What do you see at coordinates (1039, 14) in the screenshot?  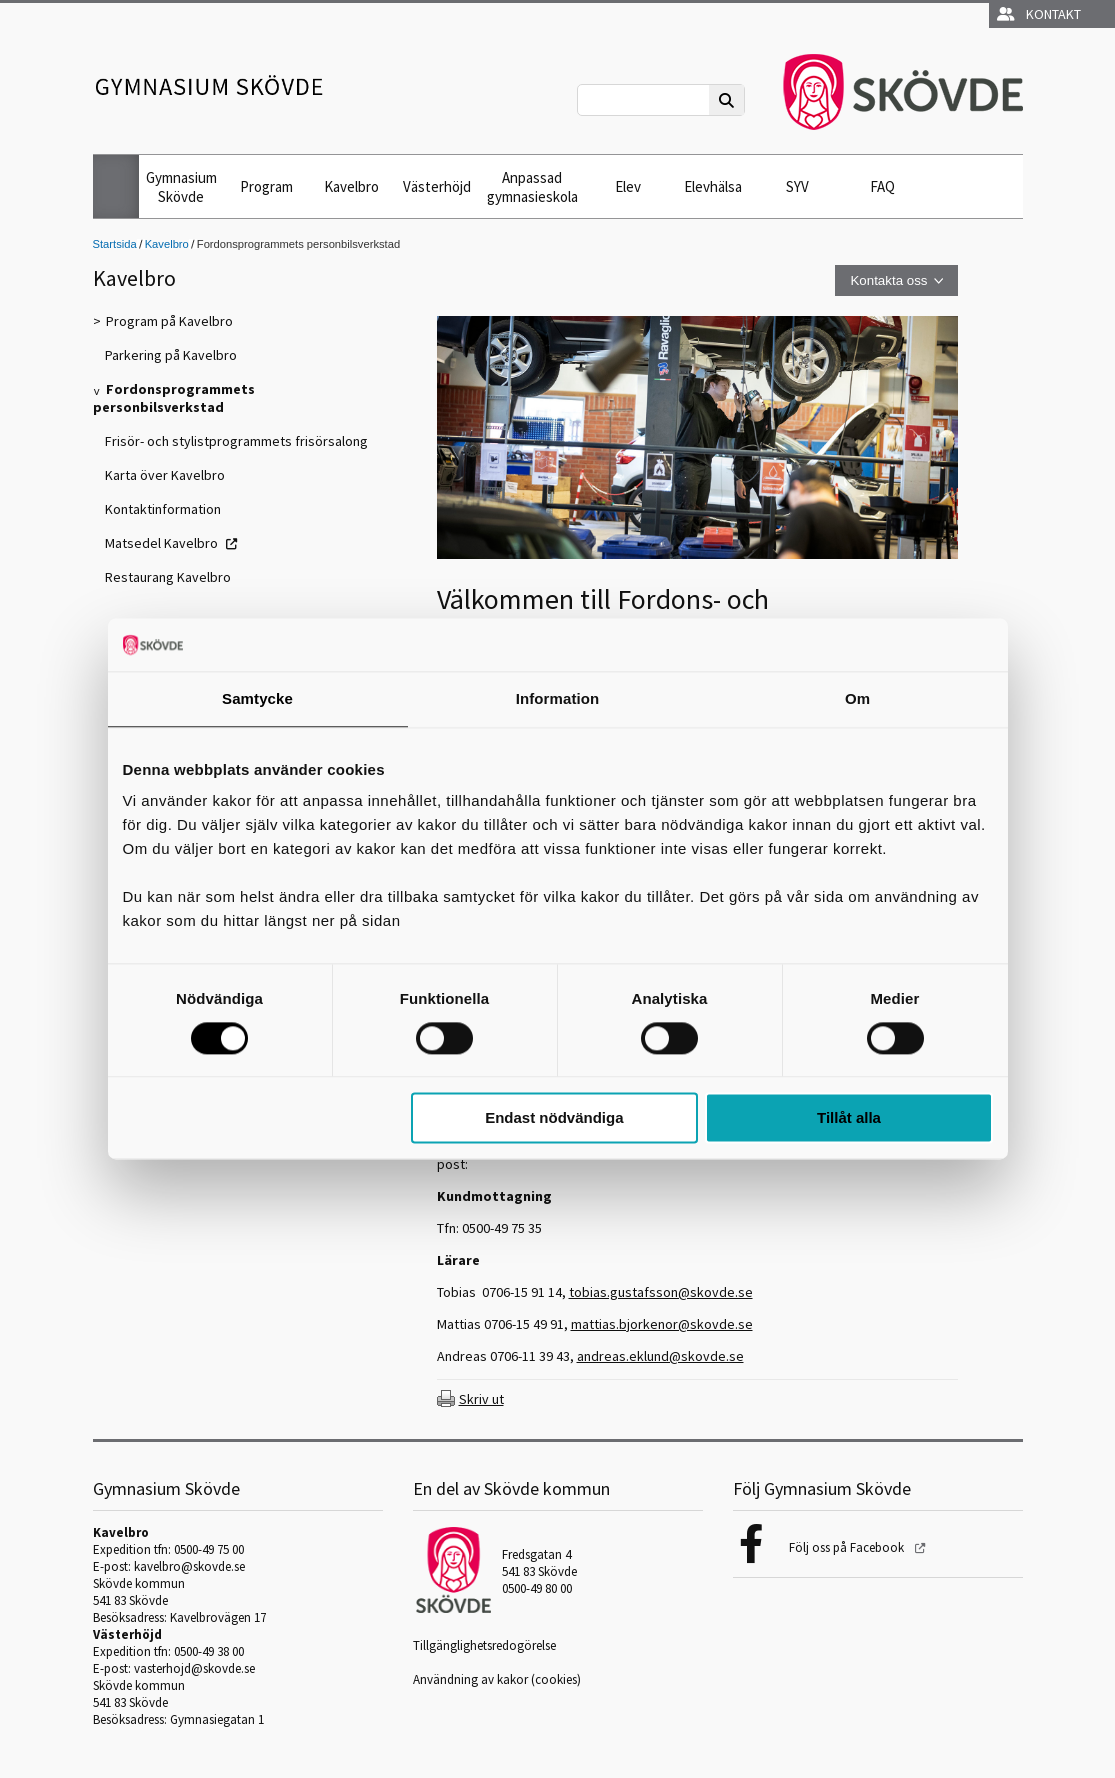 I see `Kontakt` at bounding box center [1039, 14].